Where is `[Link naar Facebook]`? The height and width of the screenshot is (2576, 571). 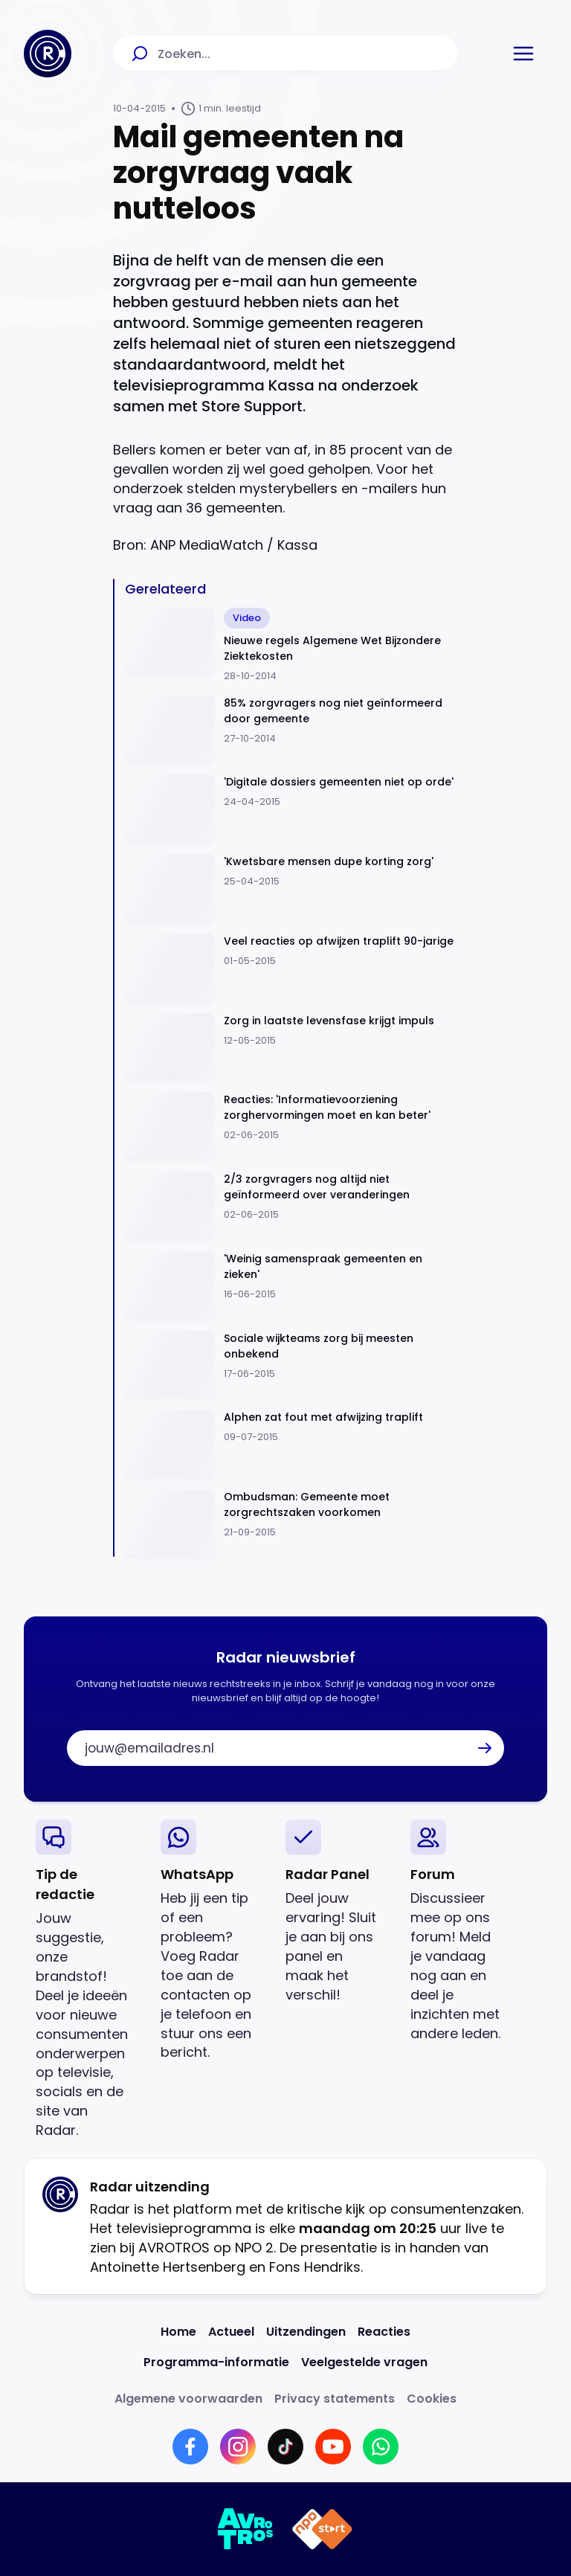
[Link naar Facebook] is located at coordinates (190, 2446).